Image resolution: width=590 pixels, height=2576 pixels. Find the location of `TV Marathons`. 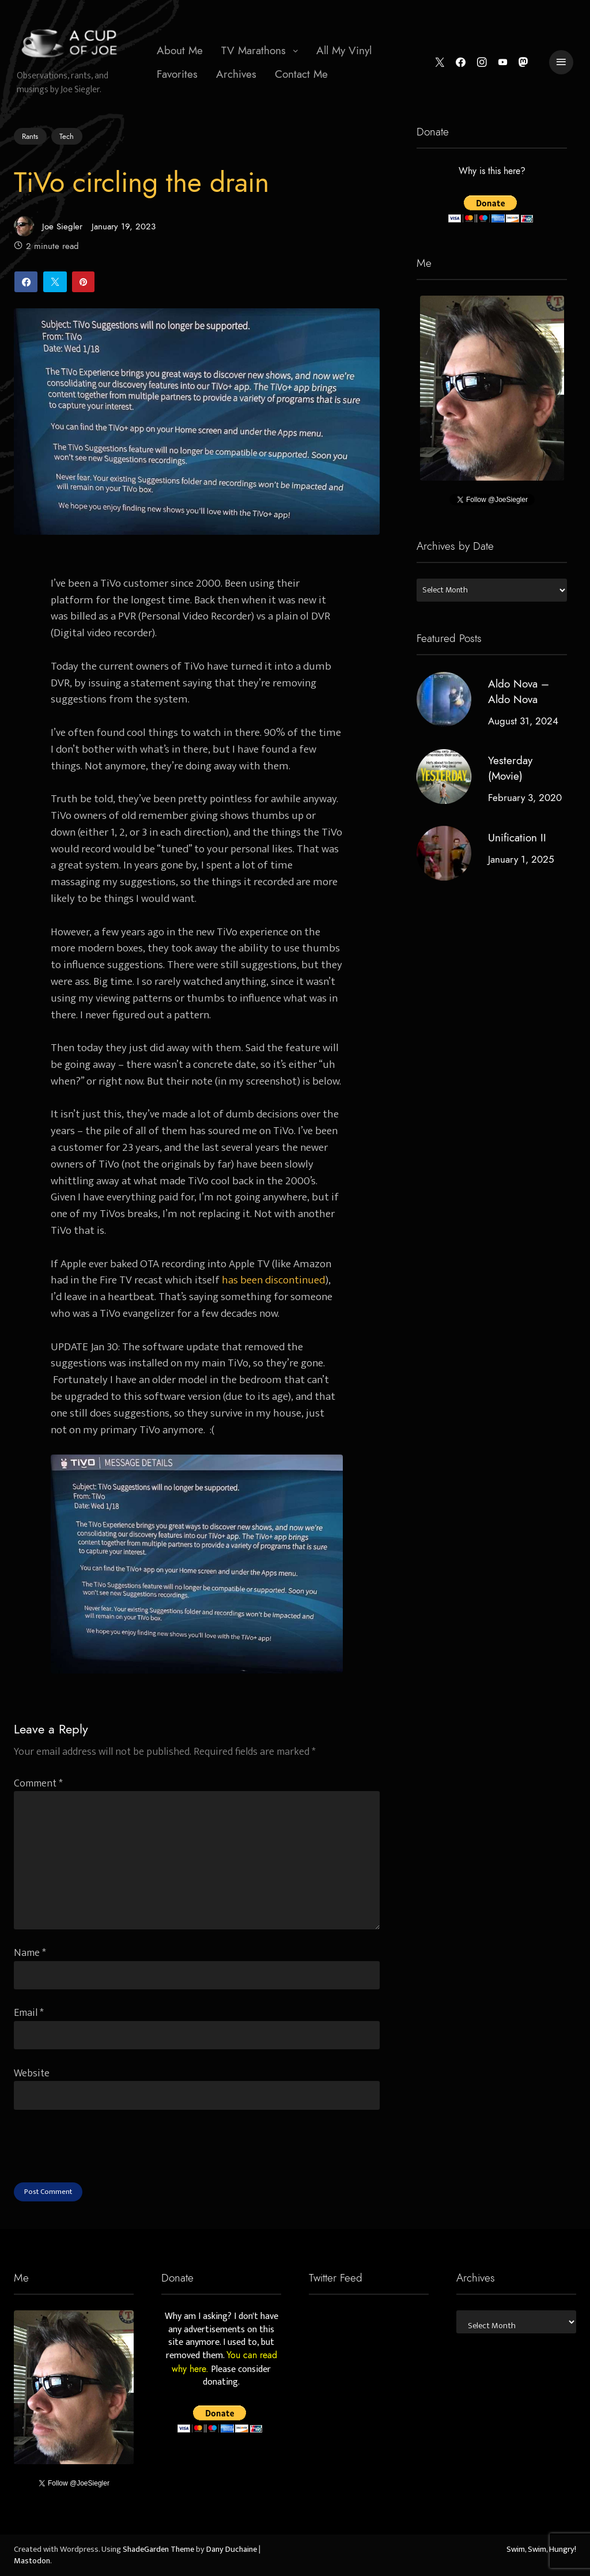

TV Marathons is located at coordinates (253, 50).